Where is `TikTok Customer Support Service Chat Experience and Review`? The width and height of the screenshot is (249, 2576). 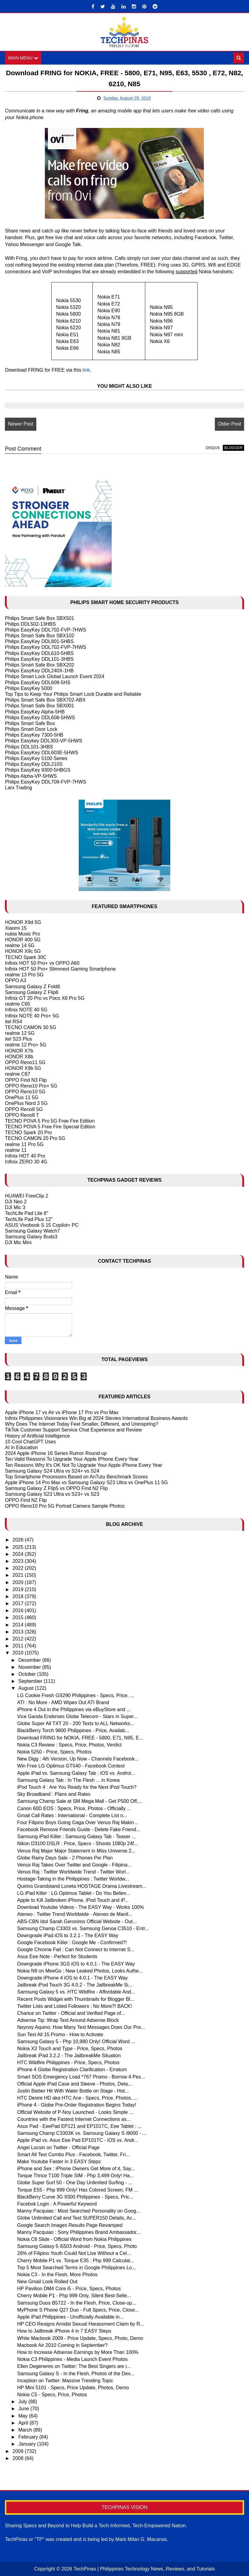
TikTok Customer Support Service Chat Experience and Review is located at coordinates (73, 1429).